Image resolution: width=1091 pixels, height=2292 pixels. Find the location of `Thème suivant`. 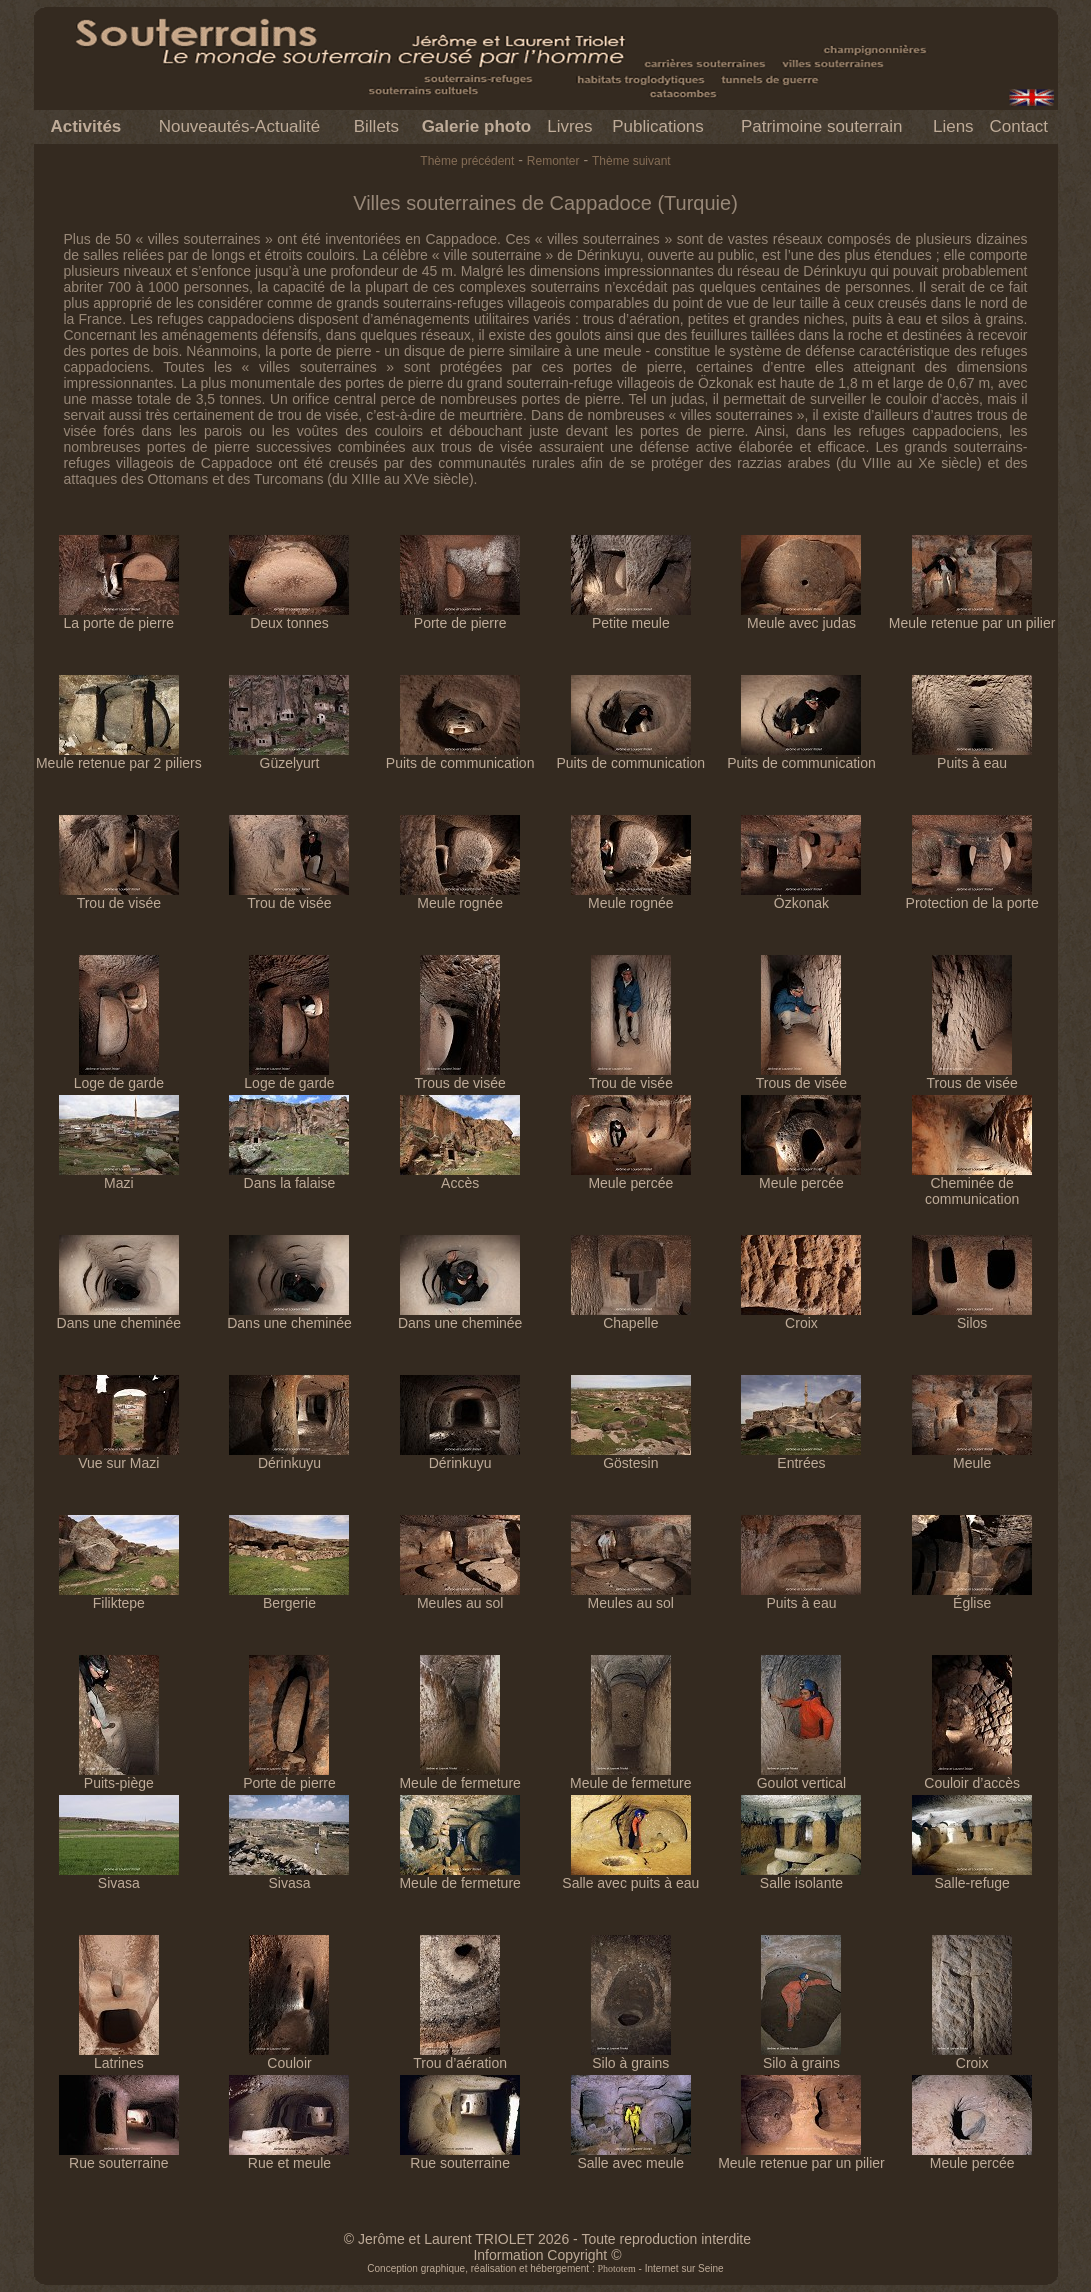

Thème suivant is located at coordinates (631, 161).